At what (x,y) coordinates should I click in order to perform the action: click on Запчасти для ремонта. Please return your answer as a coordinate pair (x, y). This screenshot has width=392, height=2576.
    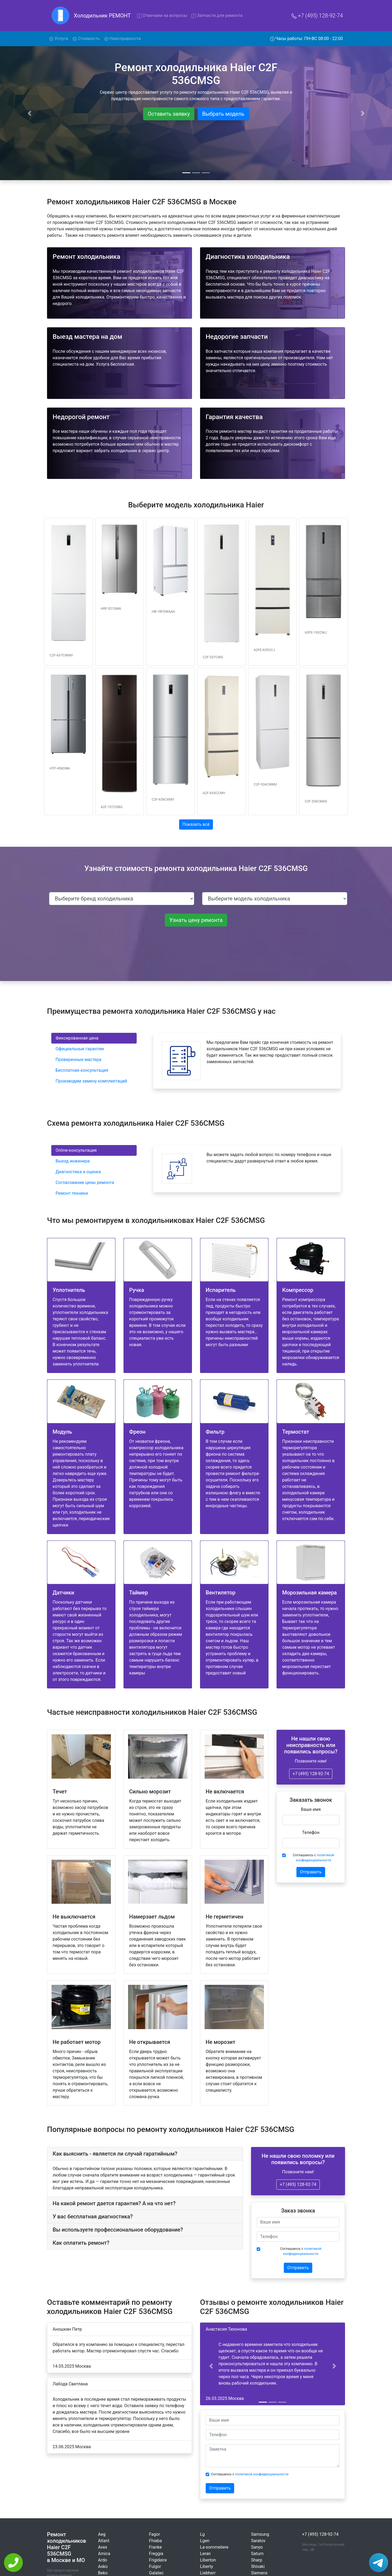
    Looking at the image, I should click on (216, 15).